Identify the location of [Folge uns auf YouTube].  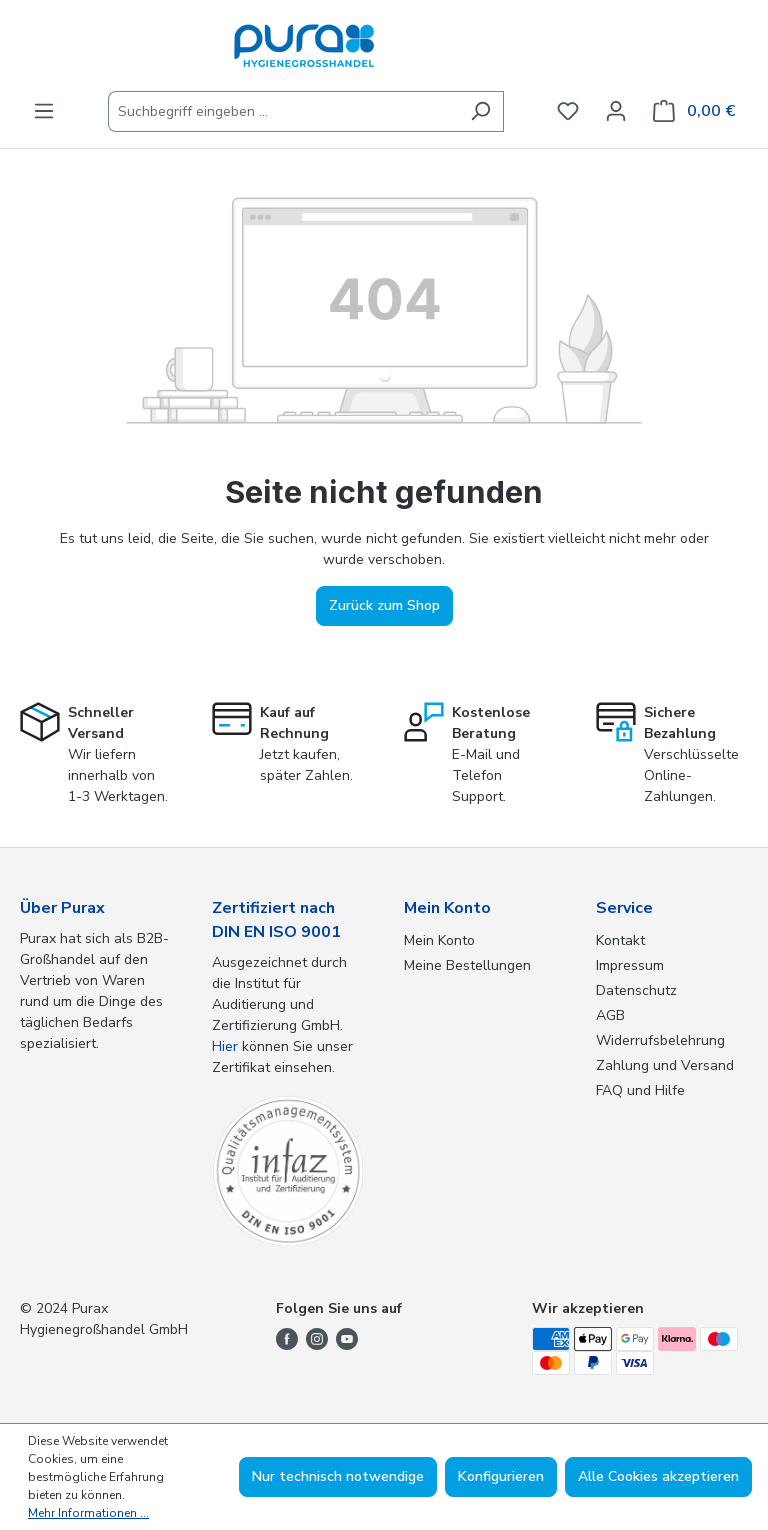
(347, 1337).